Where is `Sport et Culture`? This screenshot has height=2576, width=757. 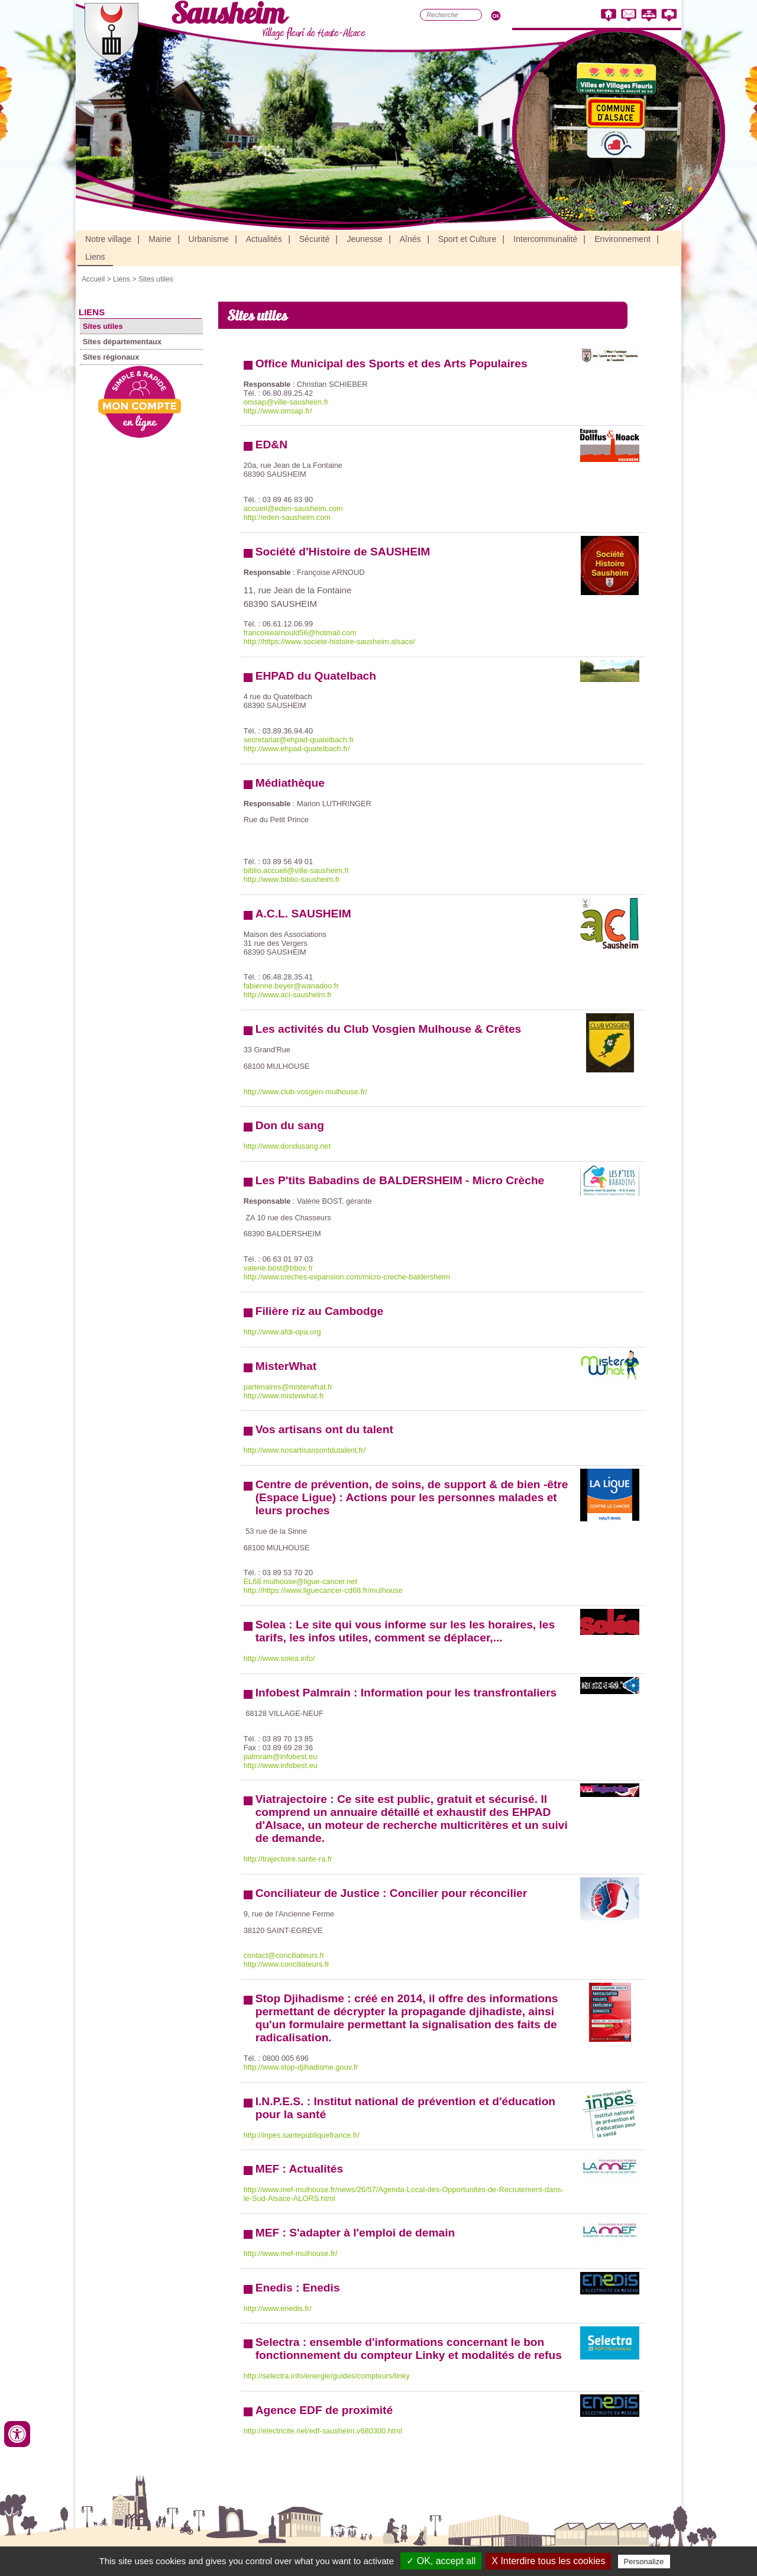
Sport et Culture is located at coordinates (467, 239).